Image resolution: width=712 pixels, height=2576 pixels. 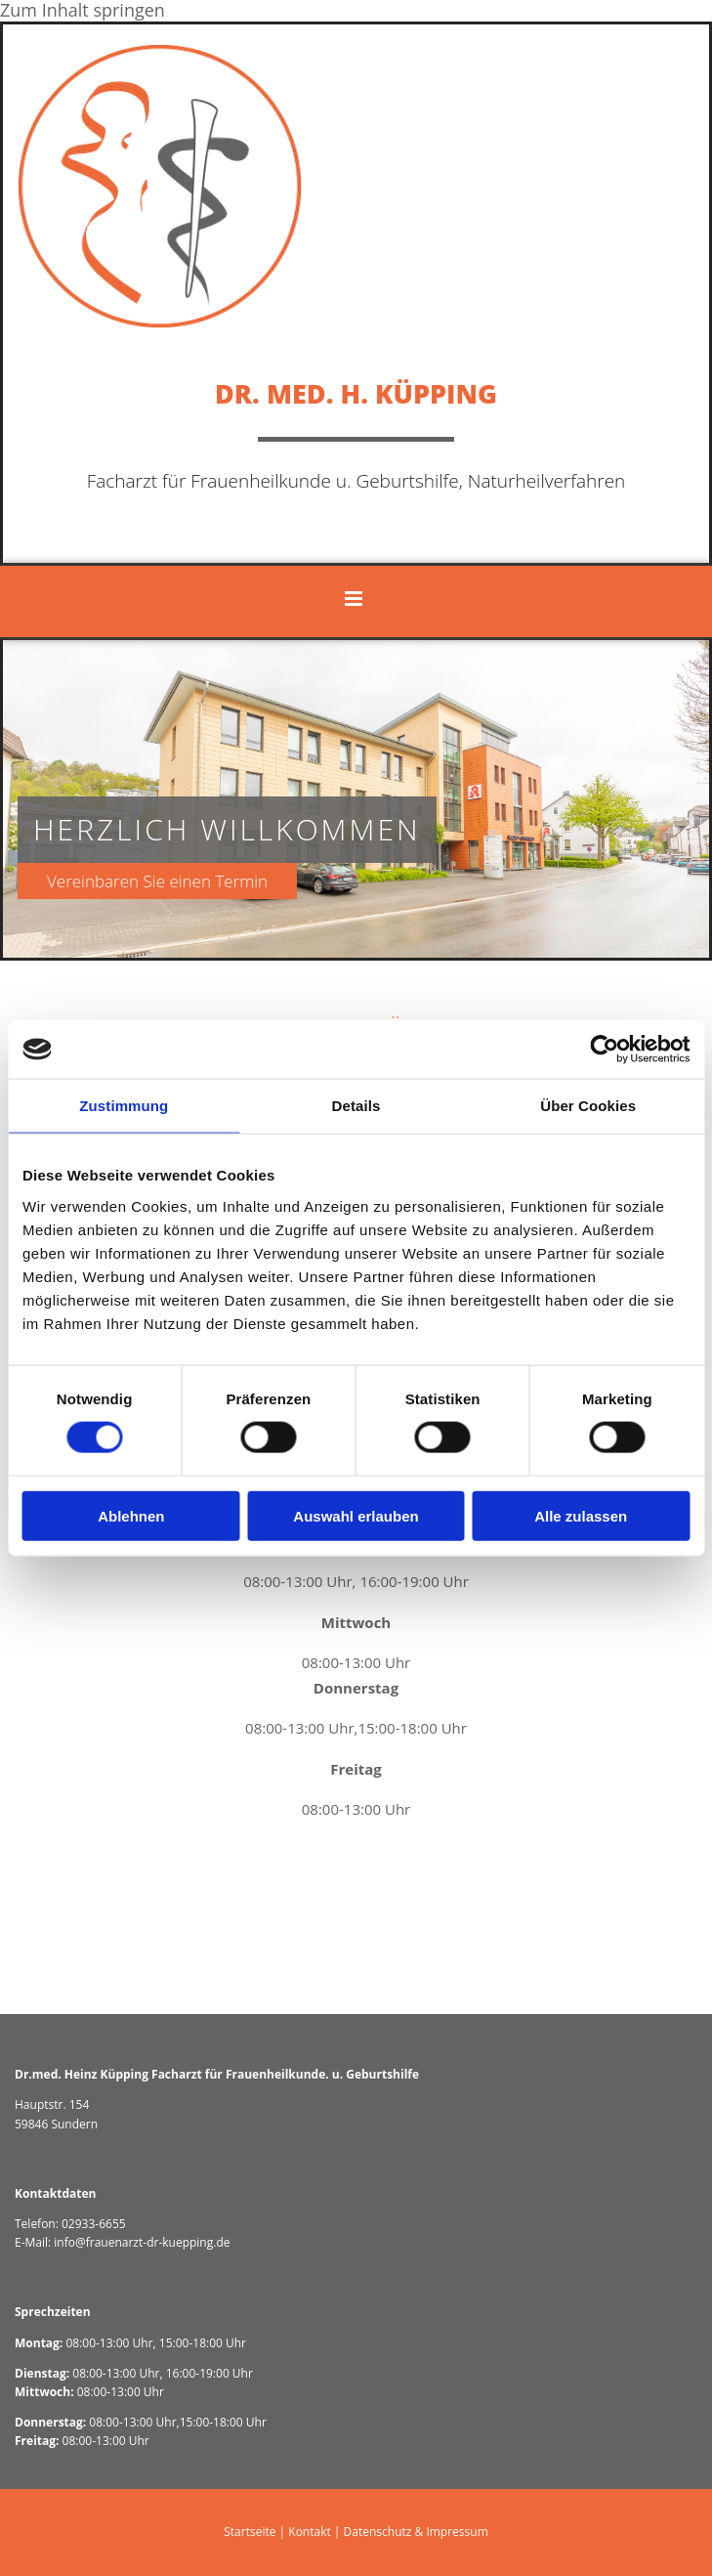 I want to click on 02933-6655, so click(x=94, y=2223).